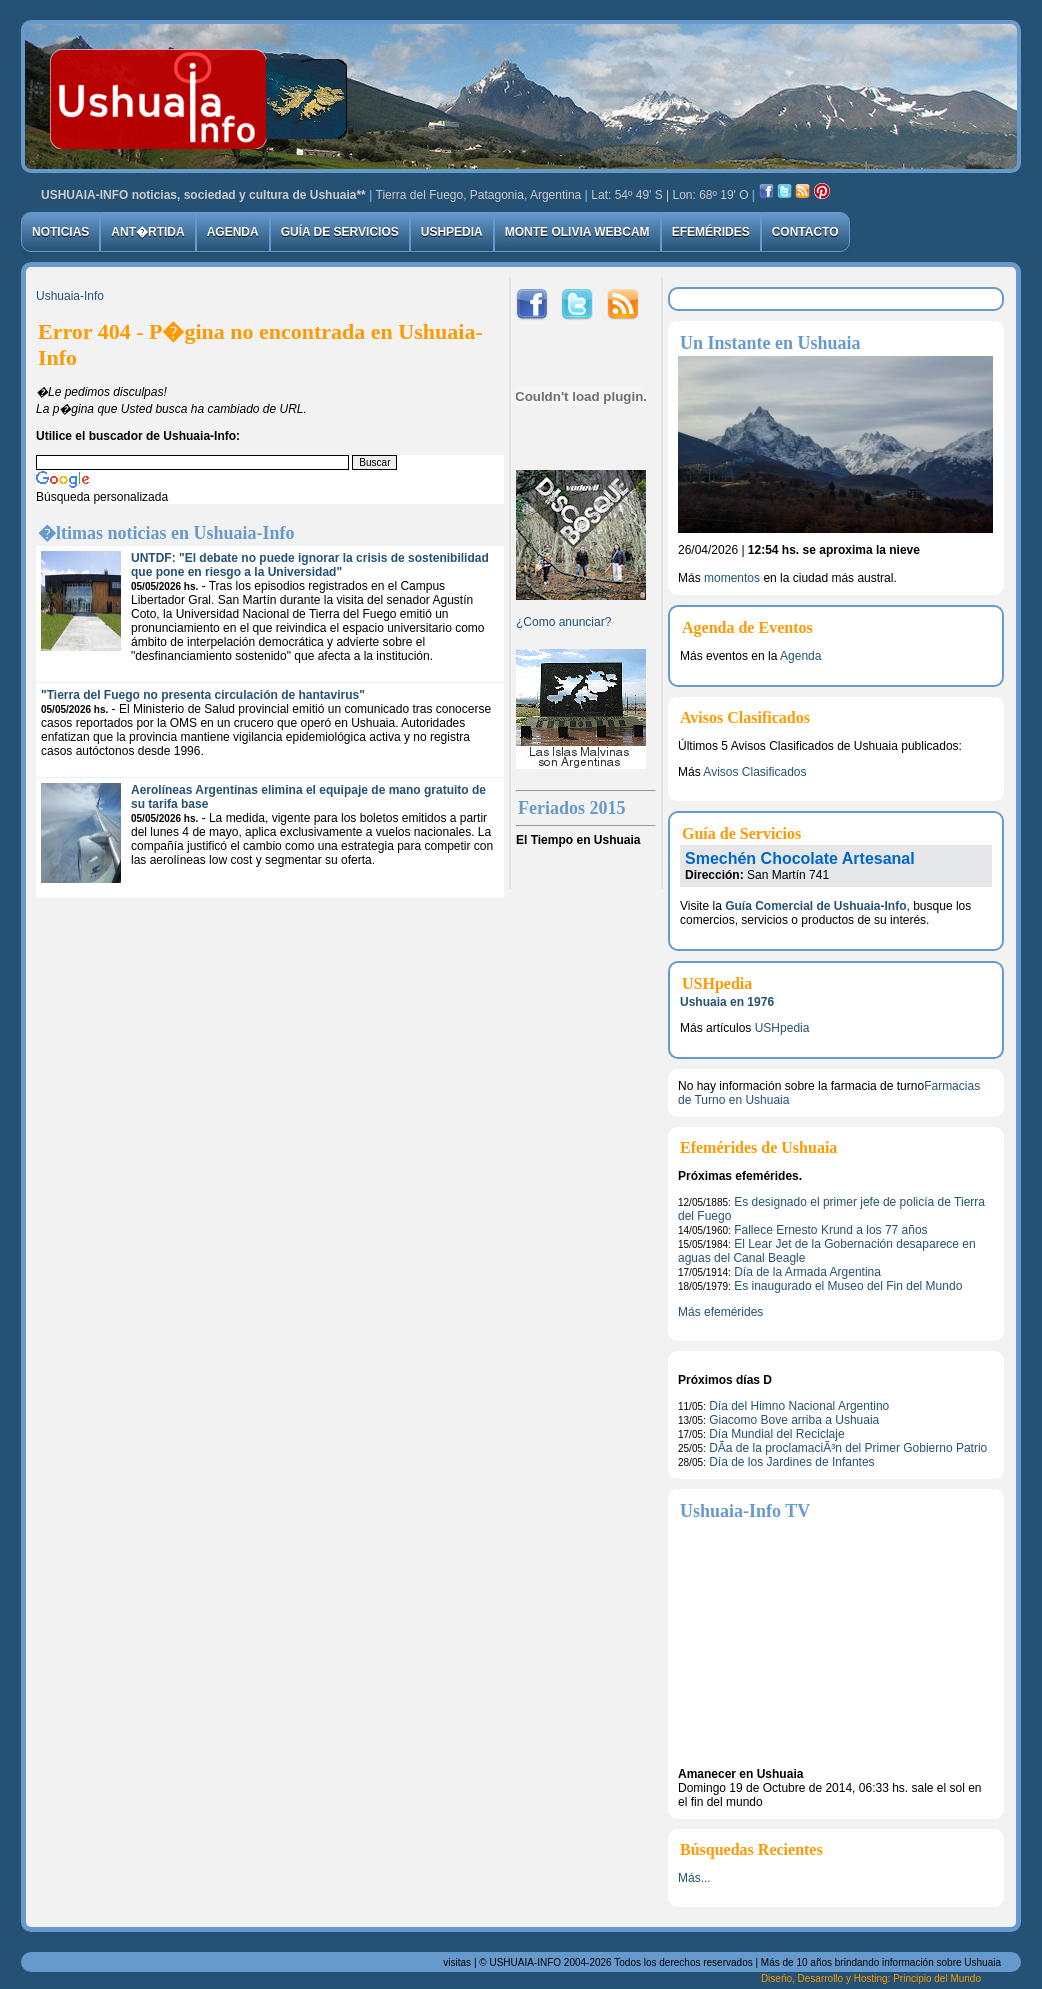 The height and width of the screenshot is (1989, 1042). What do you see at coordinates (805, 232) in the screenshot?
I see `Contacto` at bounding box center [805, 232].